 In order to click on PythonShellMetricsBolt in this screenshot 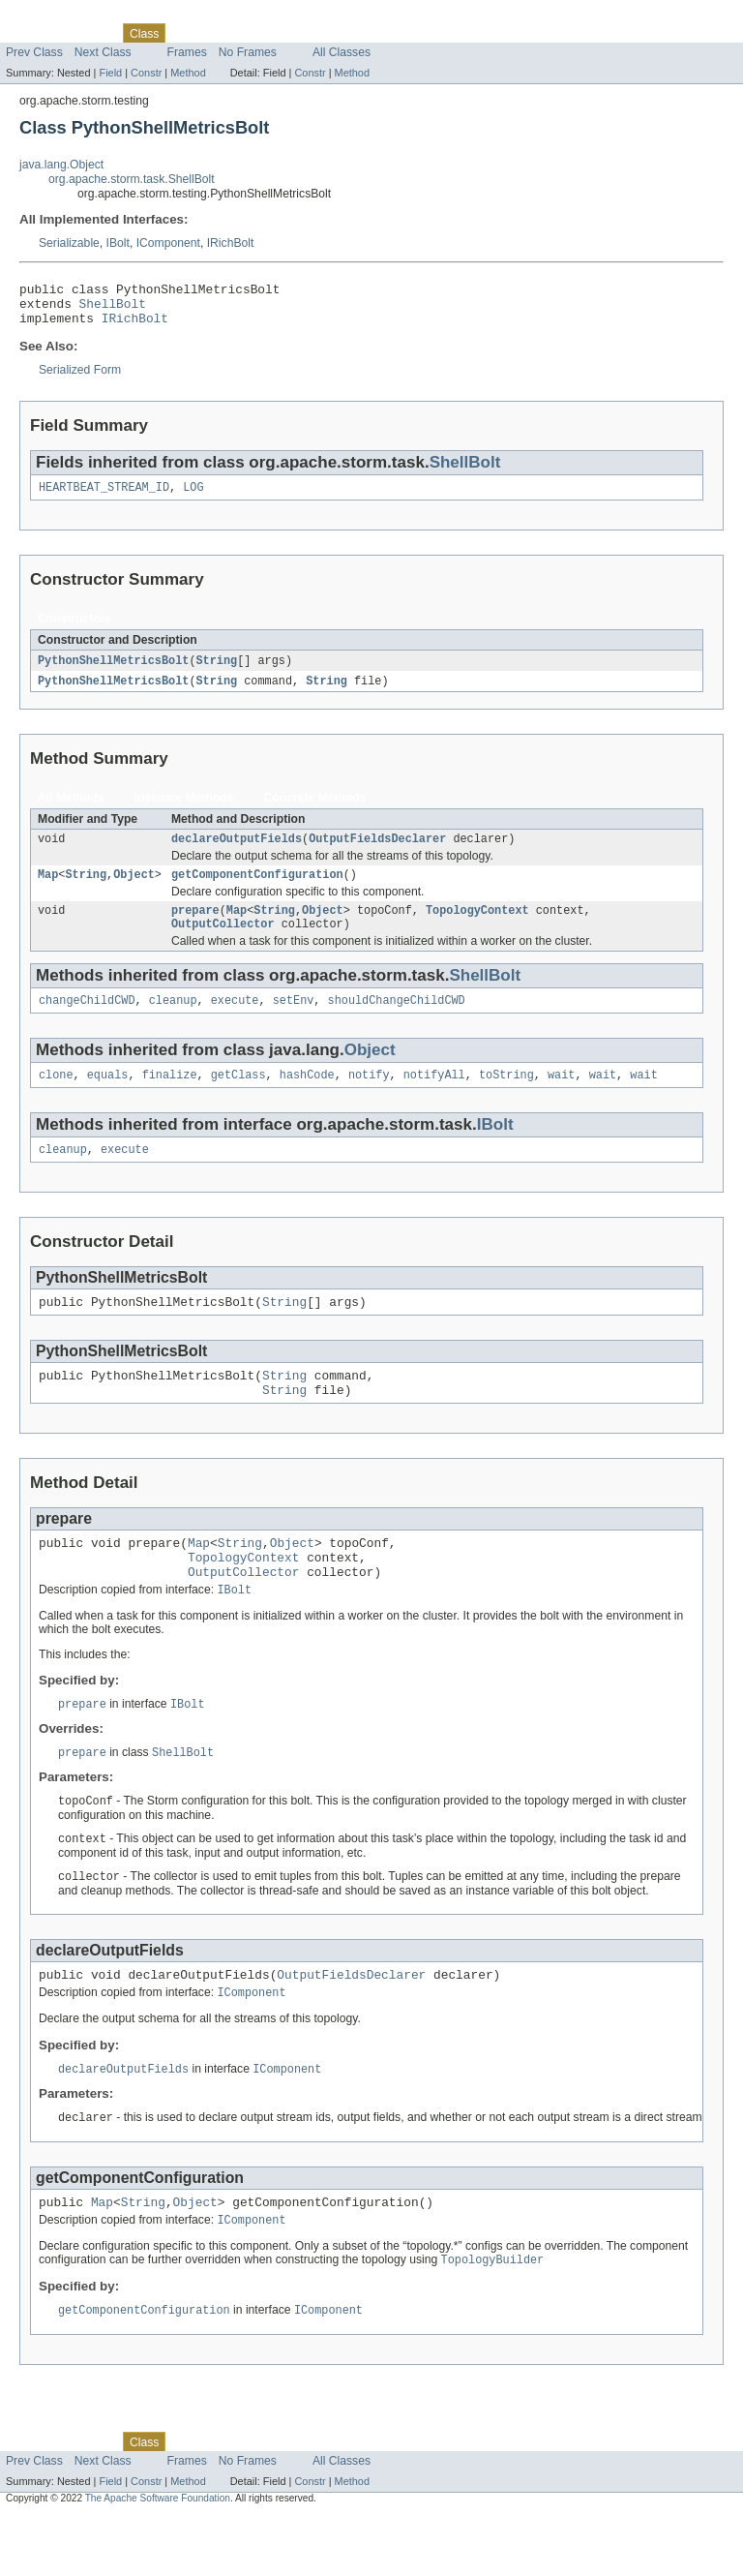, I will do `click(113, 672)`.